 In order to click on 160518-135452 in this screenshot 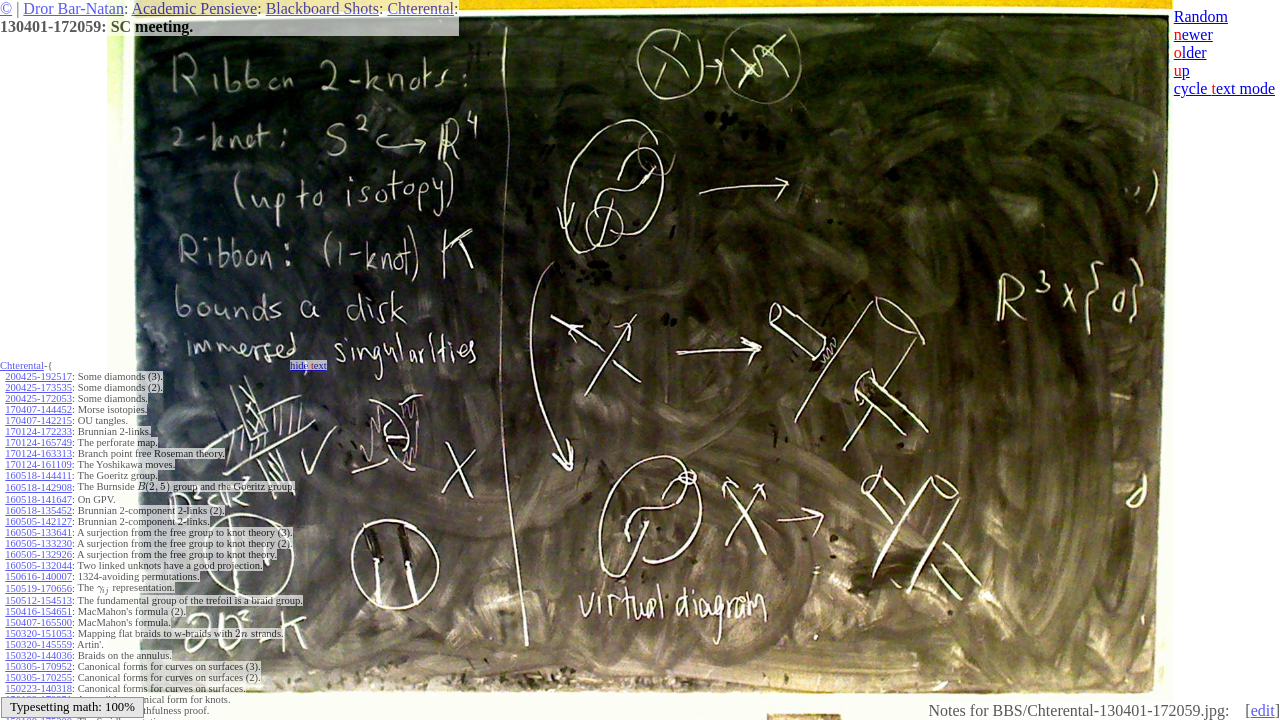, I will do `click(38, 510)`.